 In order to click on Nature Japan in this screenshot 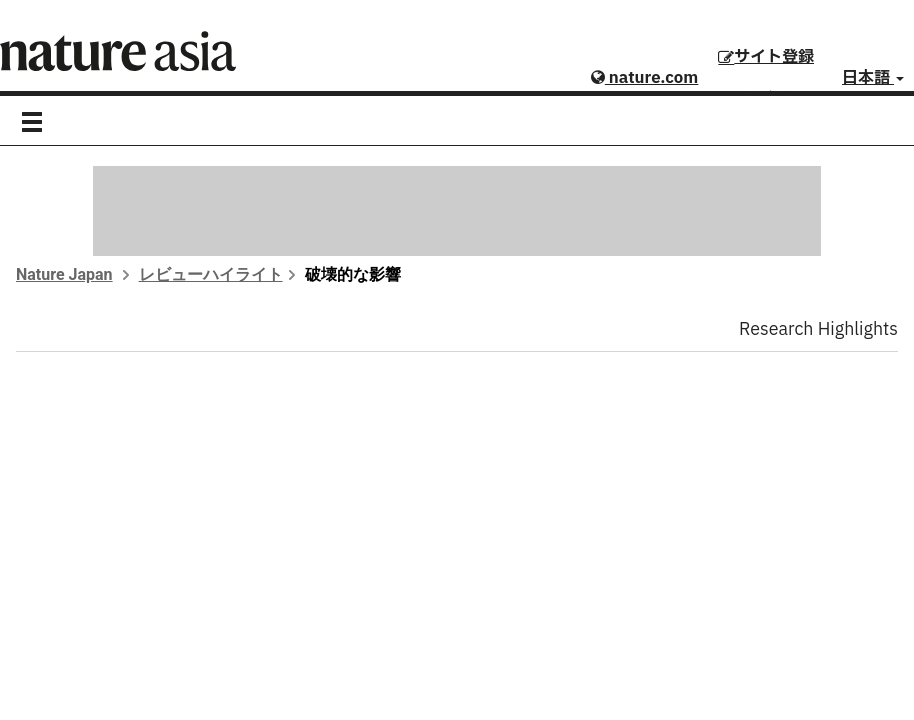, I will do `click(64, 274)`.